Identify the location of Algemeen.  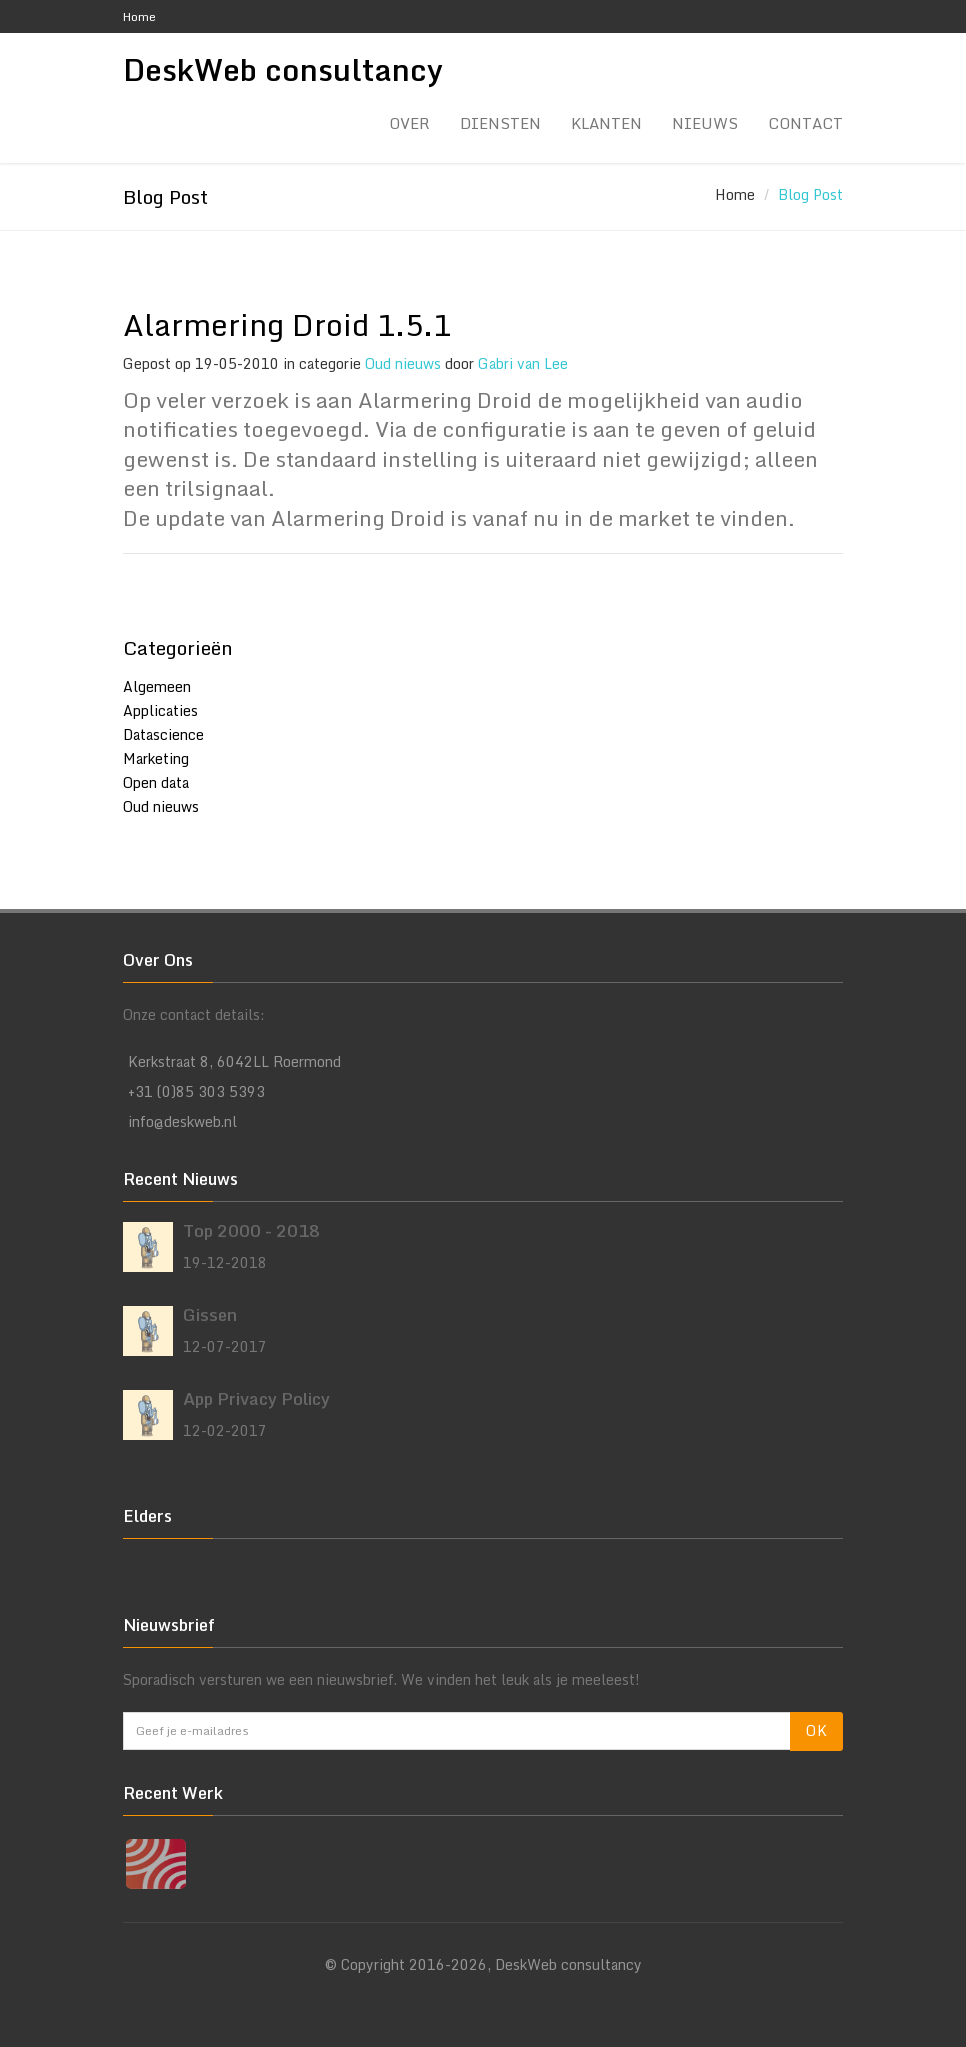
(157, 686).